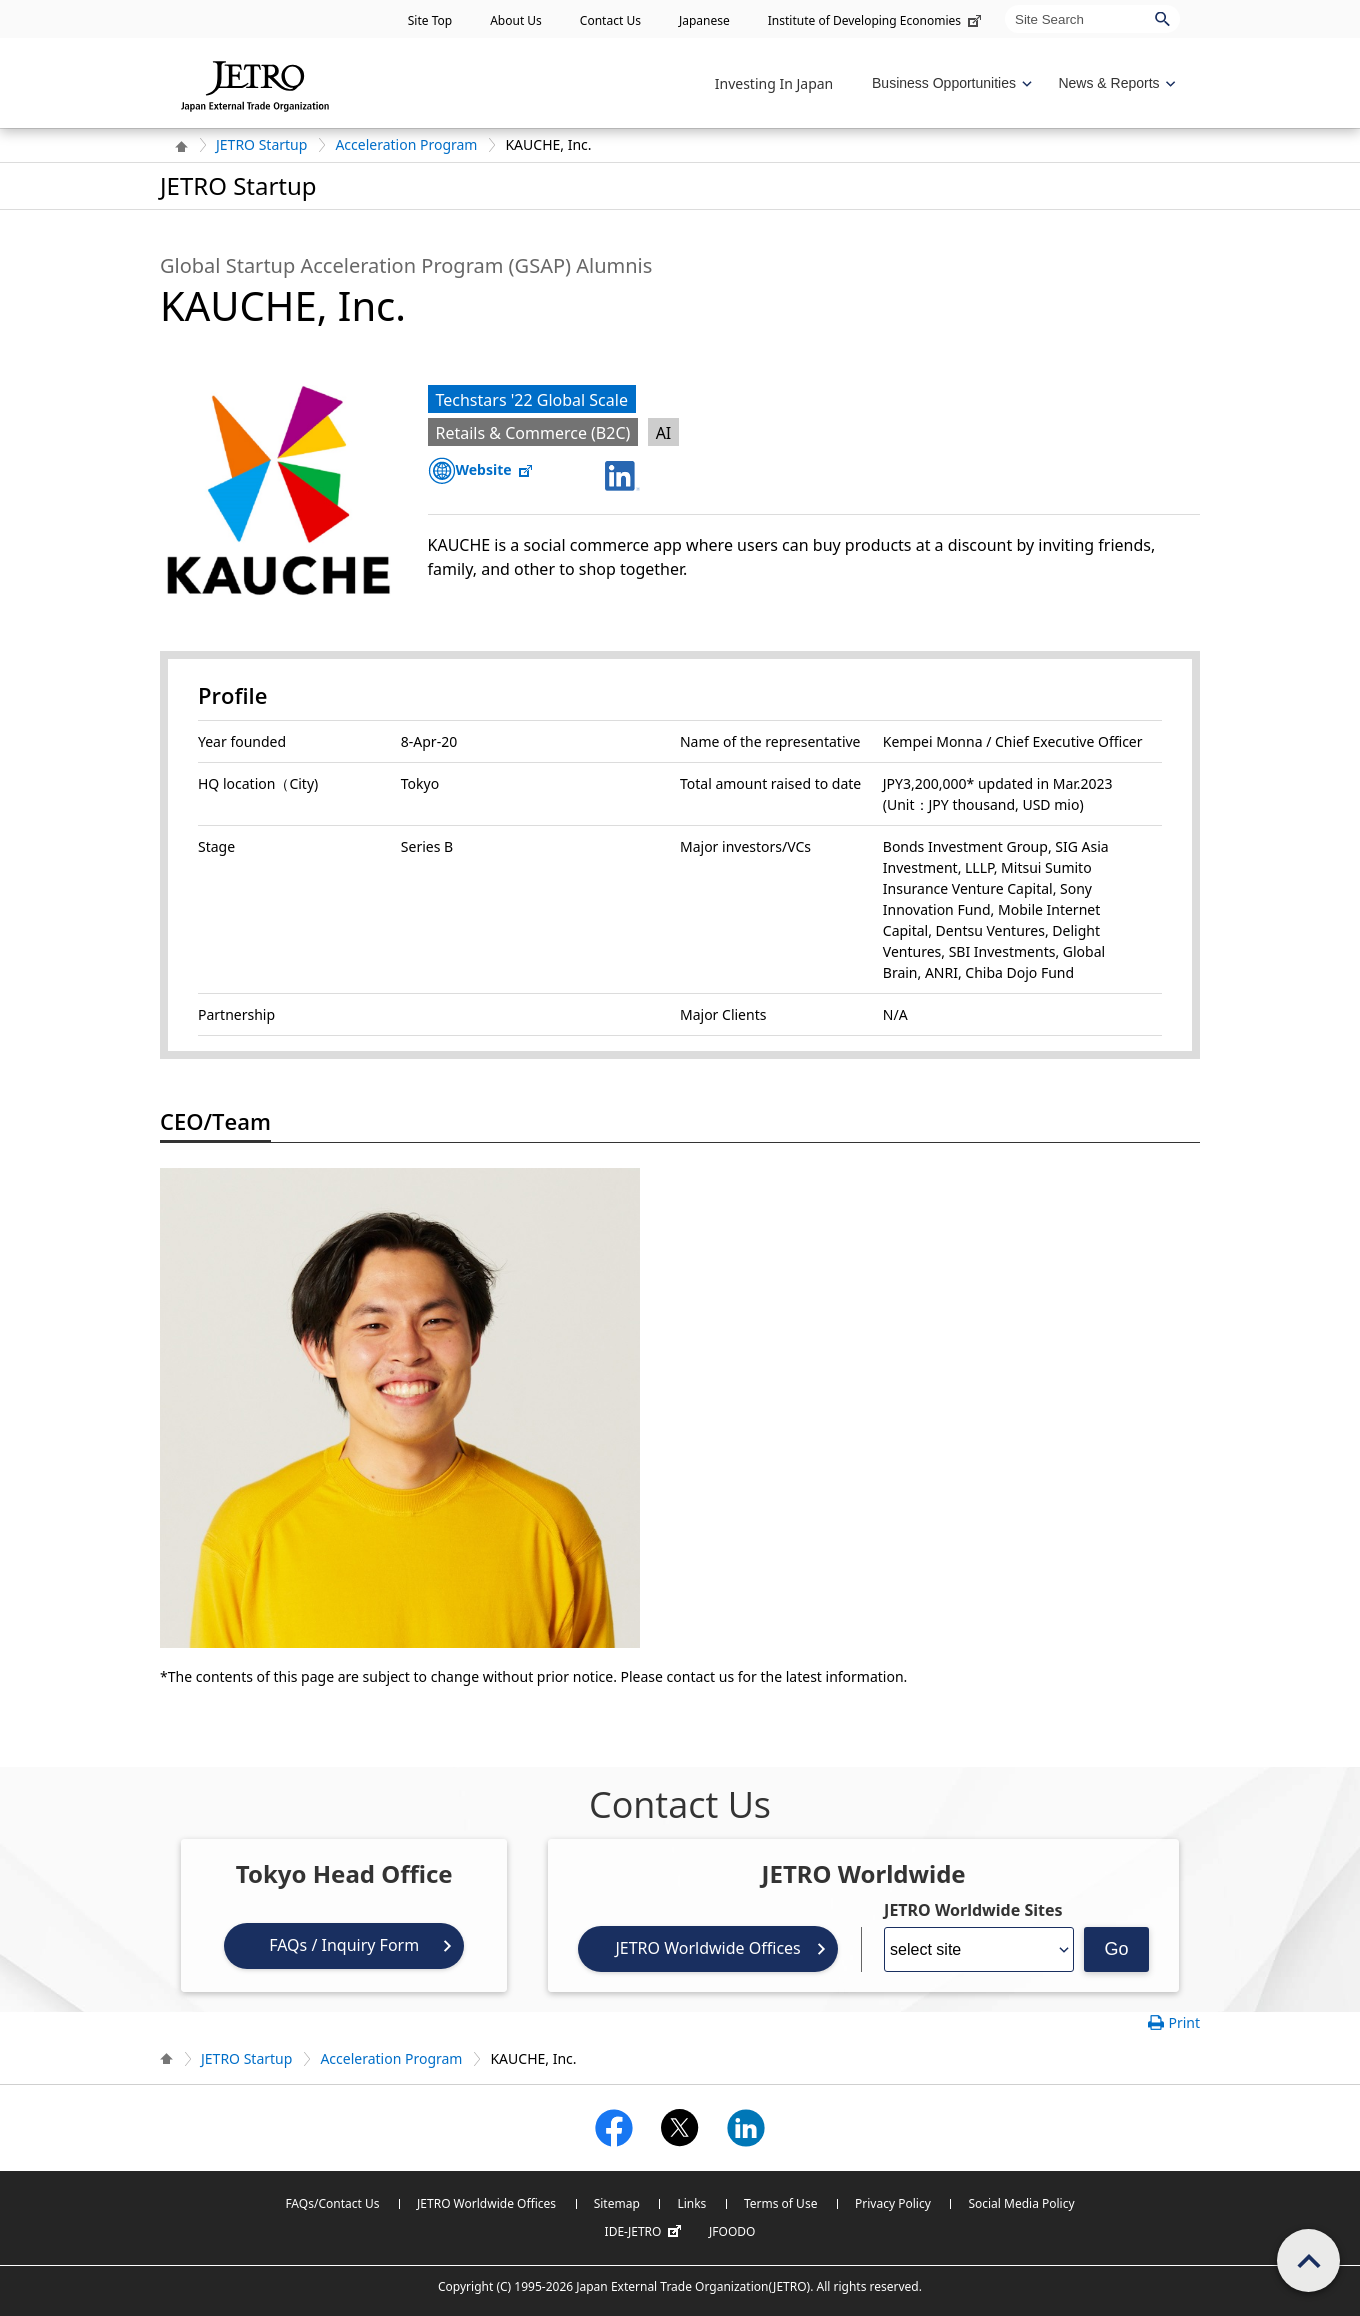 The image size is (1360, 2316). Describe the element at coordinates (1004, 4) in the screenshot. I see `Site Search` at that location.